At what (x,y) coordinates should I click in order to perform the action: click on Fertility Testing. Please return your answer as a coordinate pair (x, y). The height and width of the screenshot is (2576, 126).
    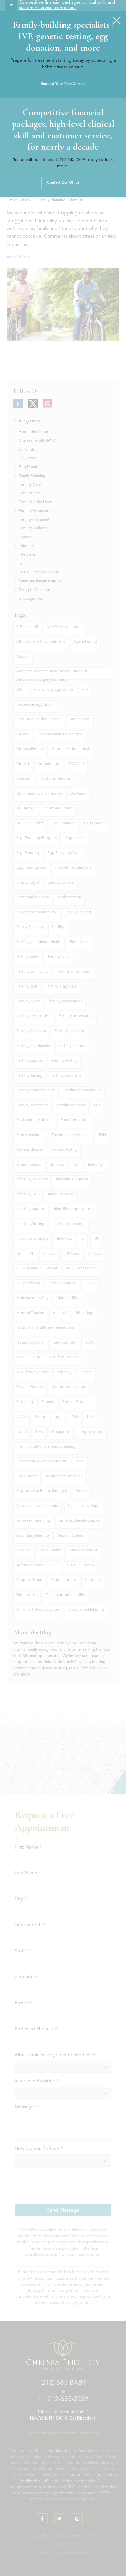
    Looking at the image, I should click on (29, 1076).